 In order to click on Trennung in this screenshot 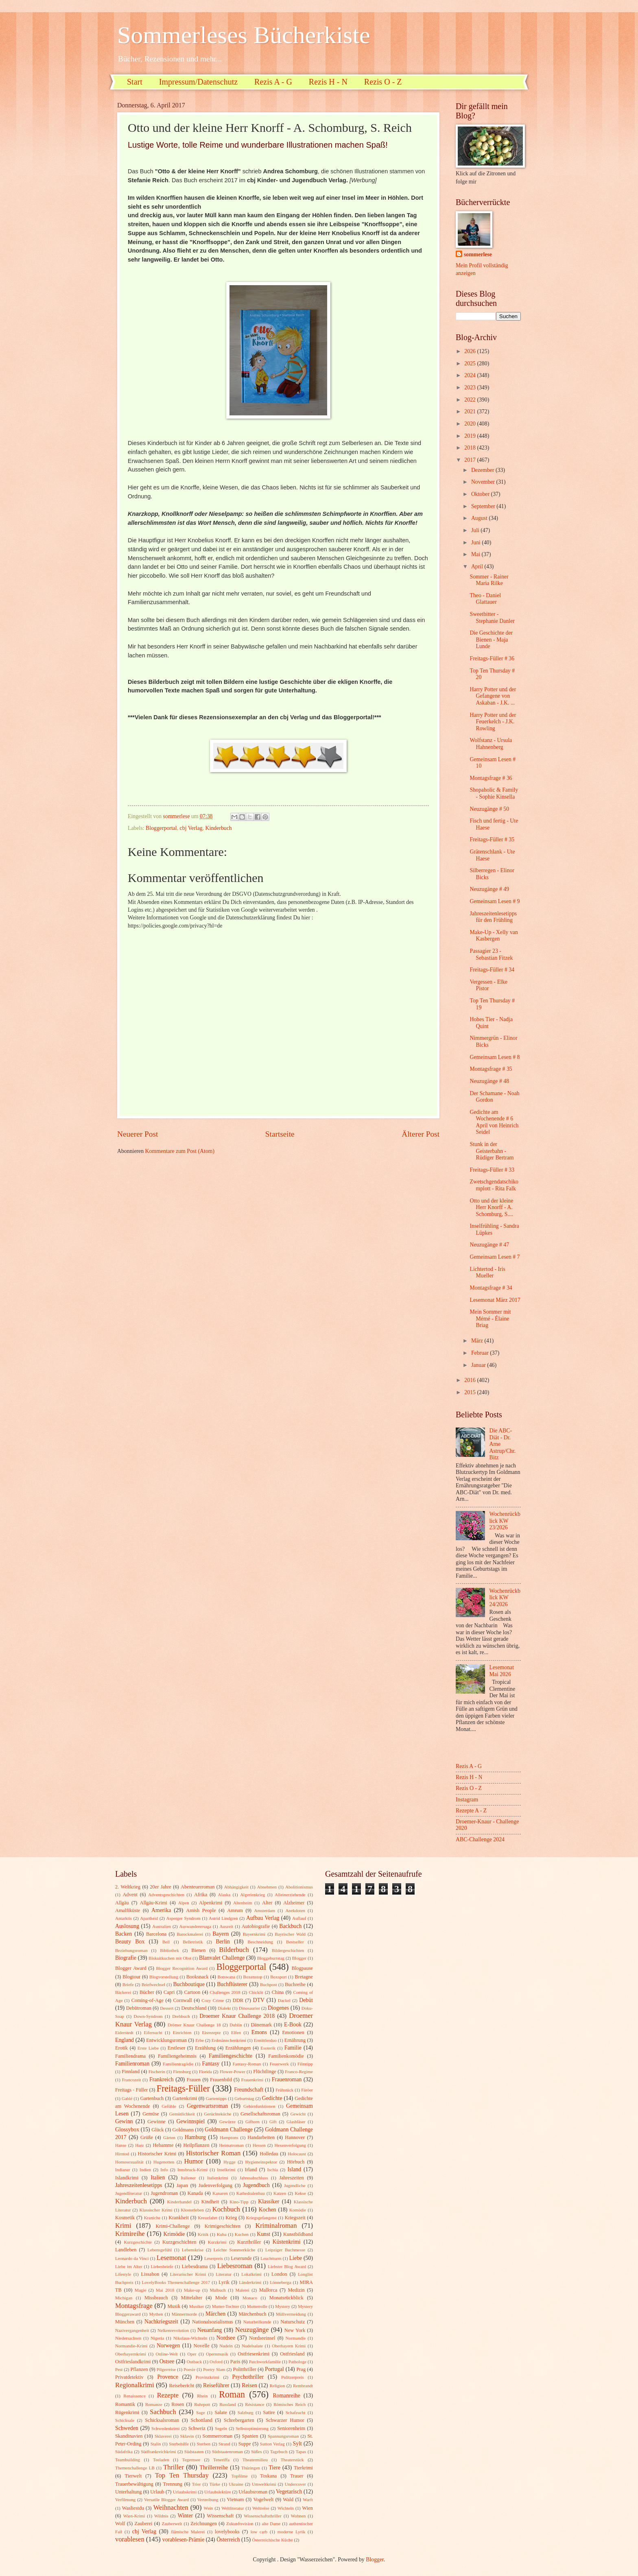, I will do `click(172, 2484)`.